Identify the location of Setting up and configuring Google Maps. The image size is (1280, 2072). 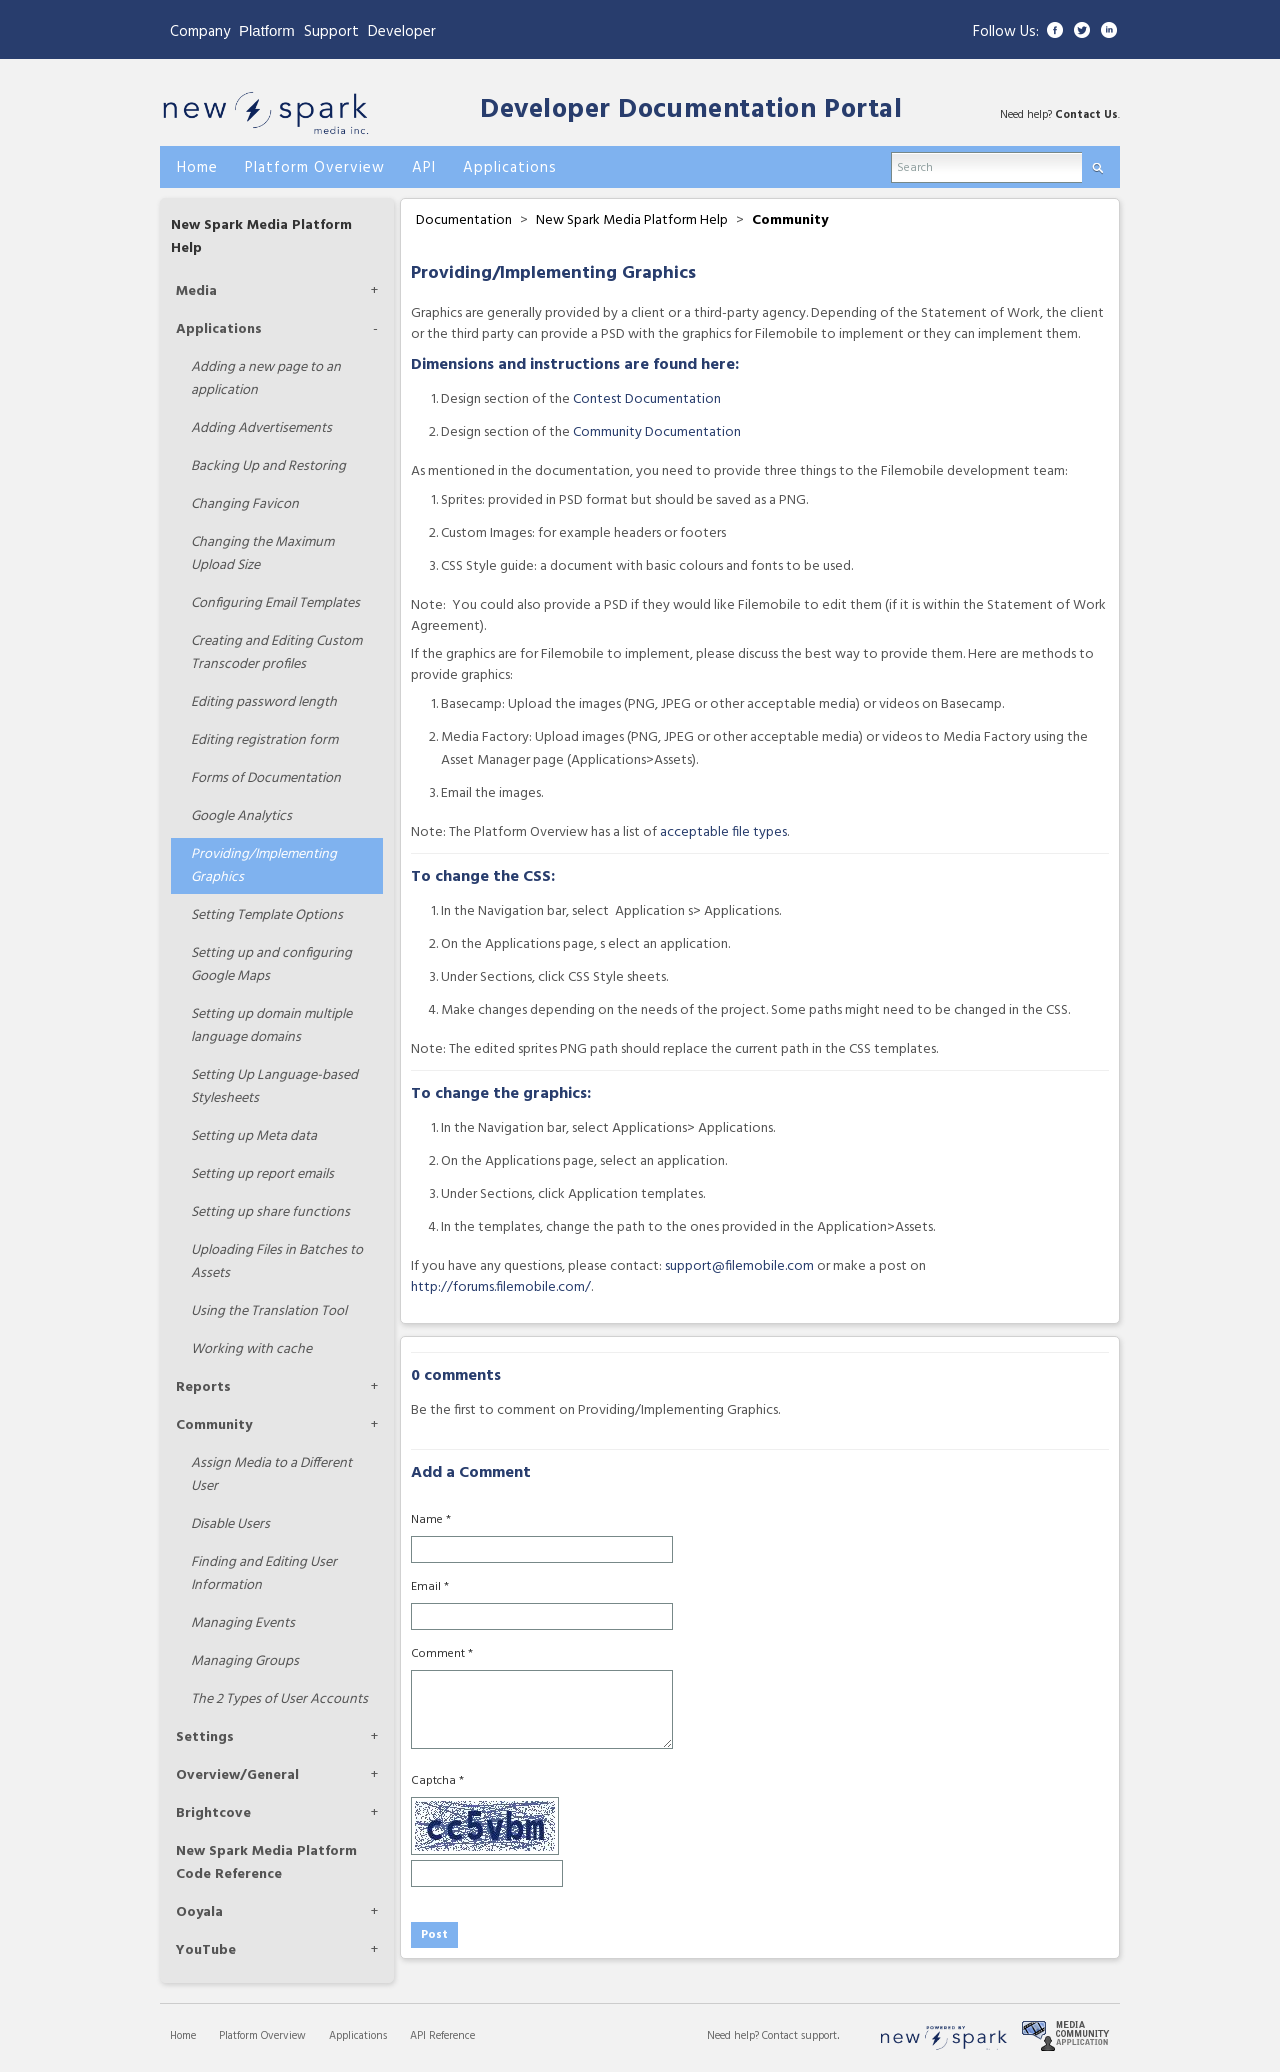
(271, 965).